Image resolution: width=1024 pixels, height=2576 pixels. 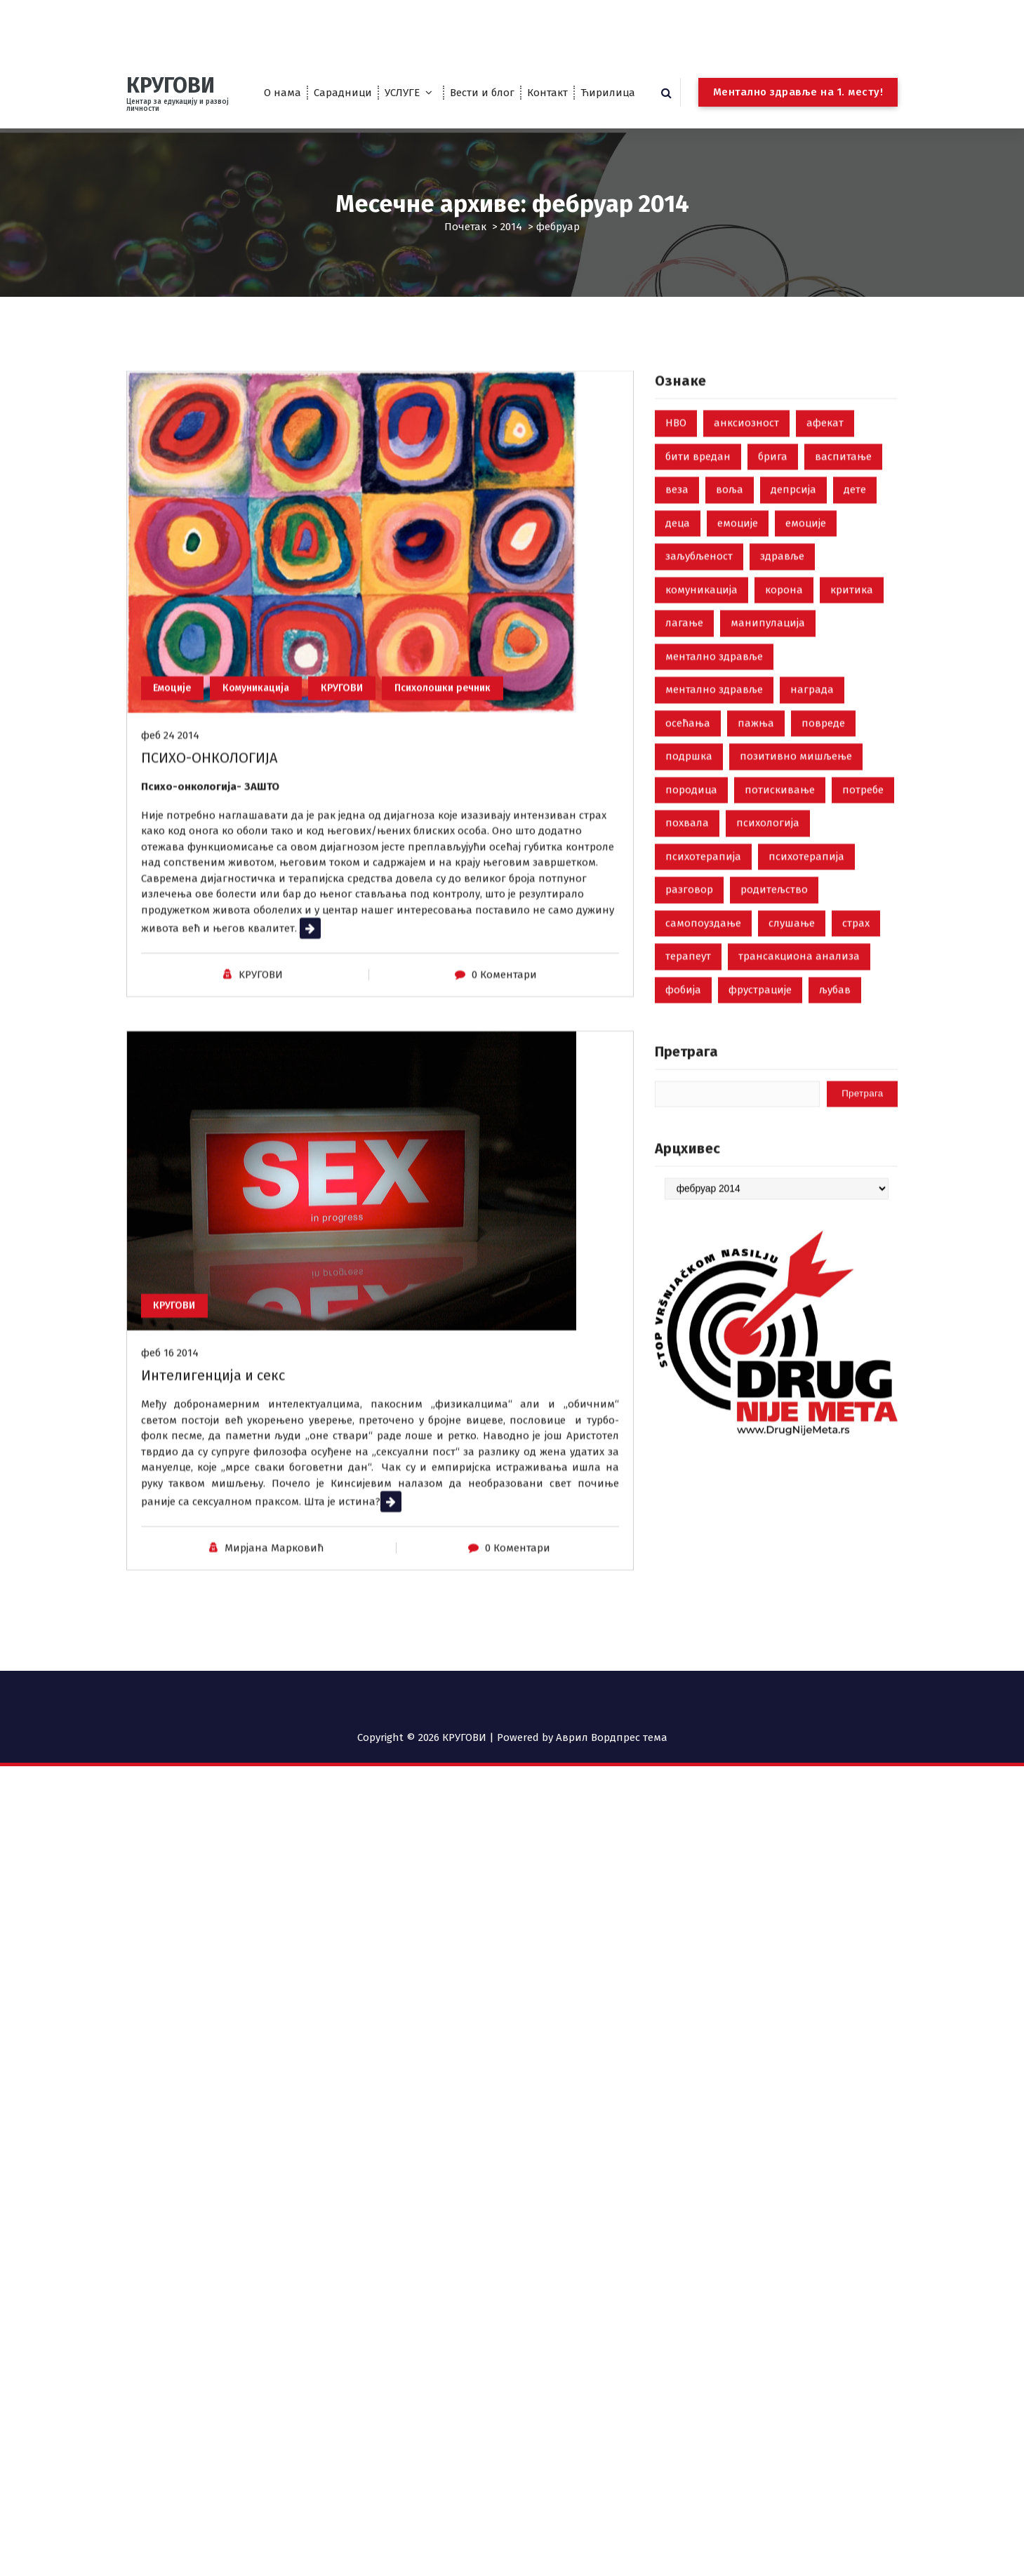 What do you see at coordinates (774, 1023) in the screenshot?
I see `родитељство [родитељство (18 ставки)]` at bounding box center [774, 1023].